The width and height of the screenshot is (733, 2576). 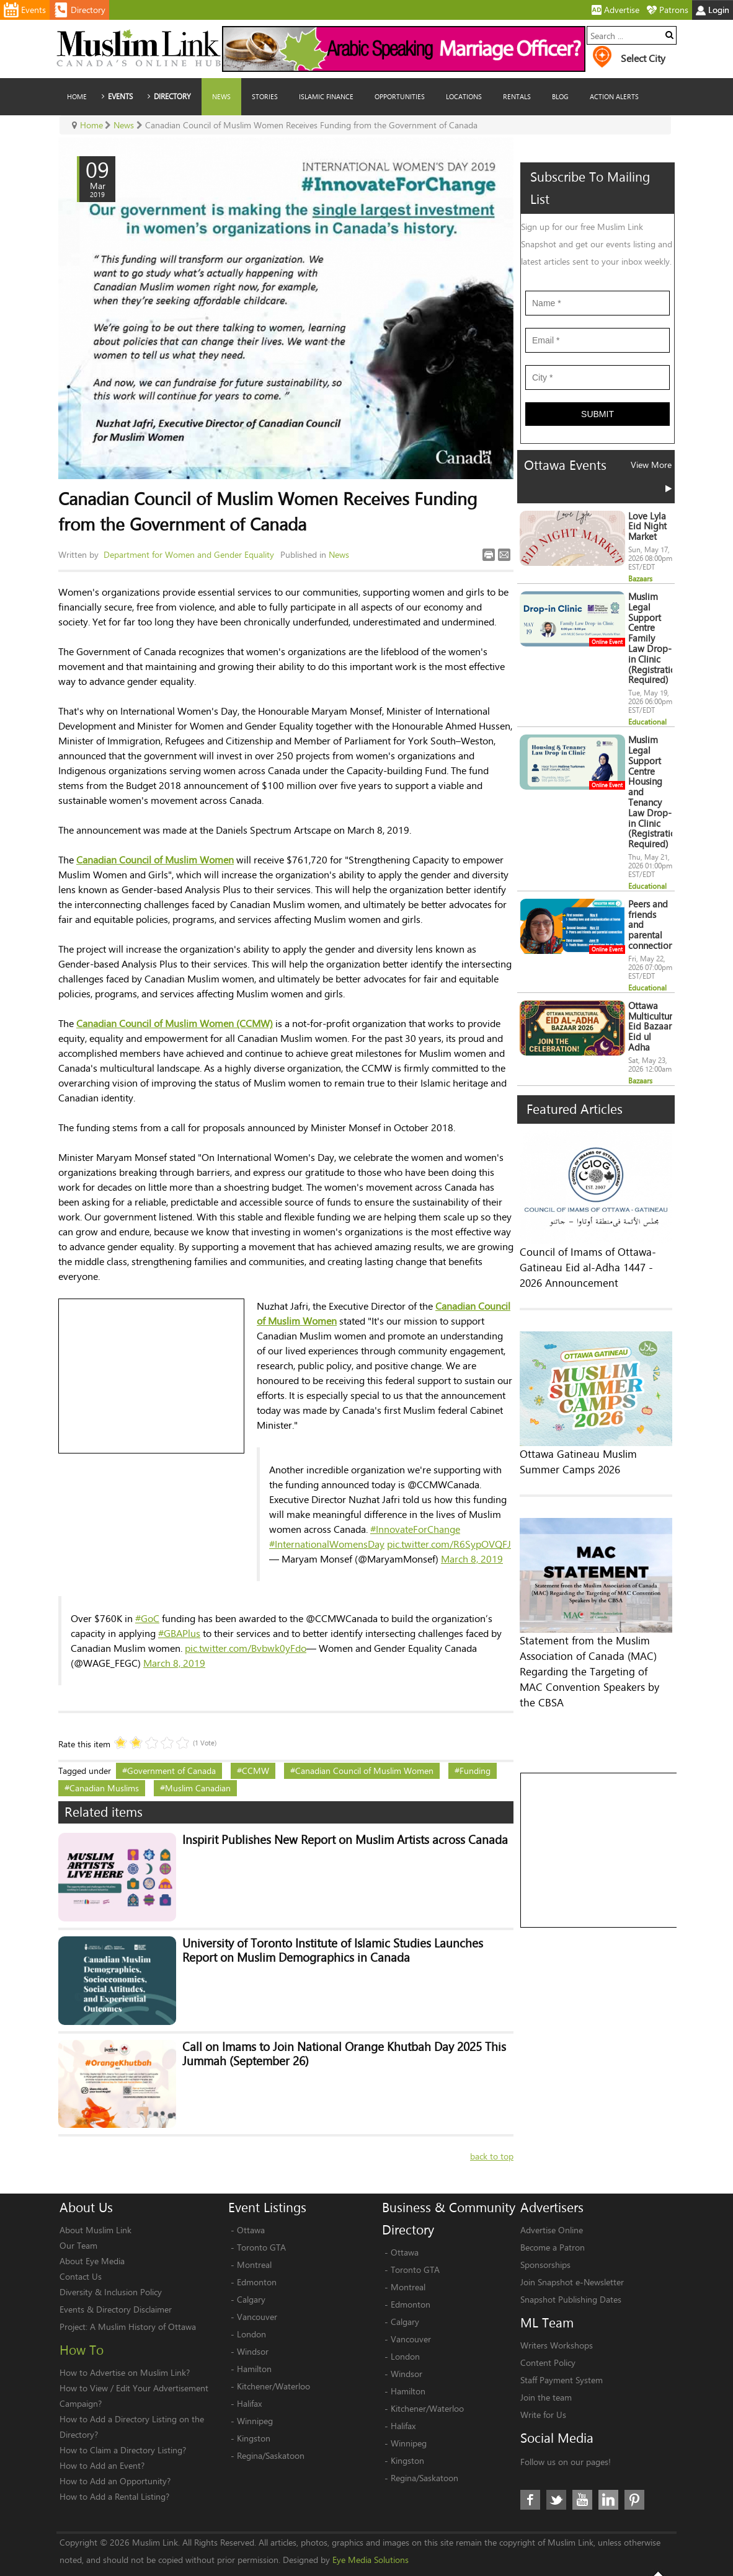 I want to click on Regina/Saskatoon, so click(x=270, y=2428).